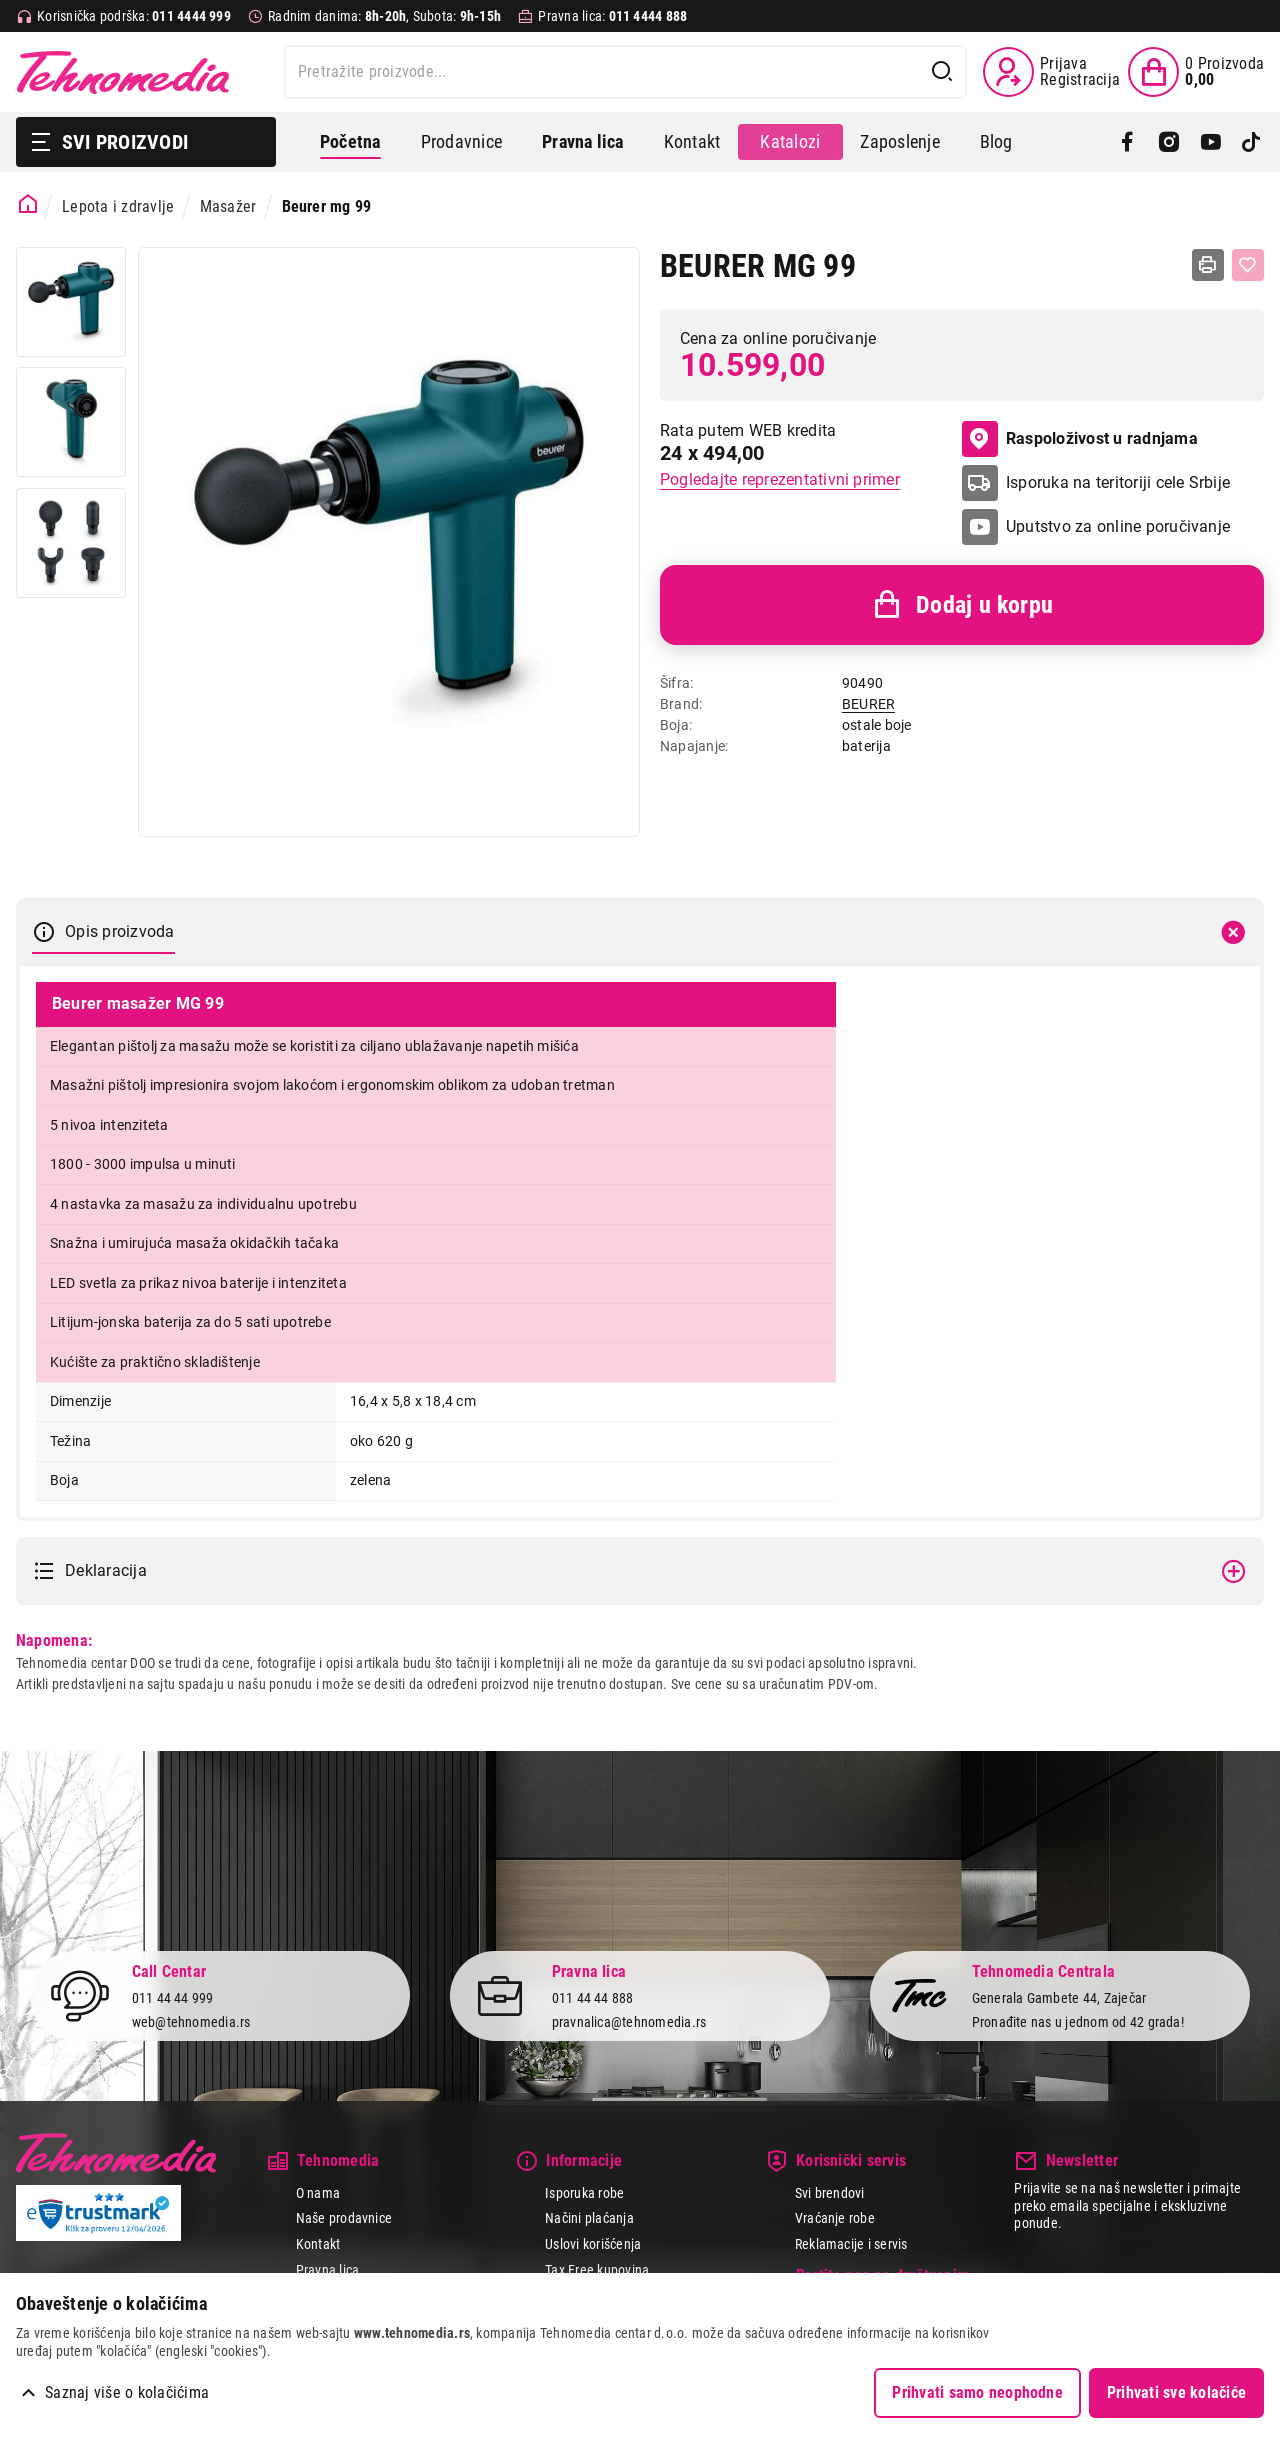  I want to click on Prihvati samo neophodne, so click(977, 2392).